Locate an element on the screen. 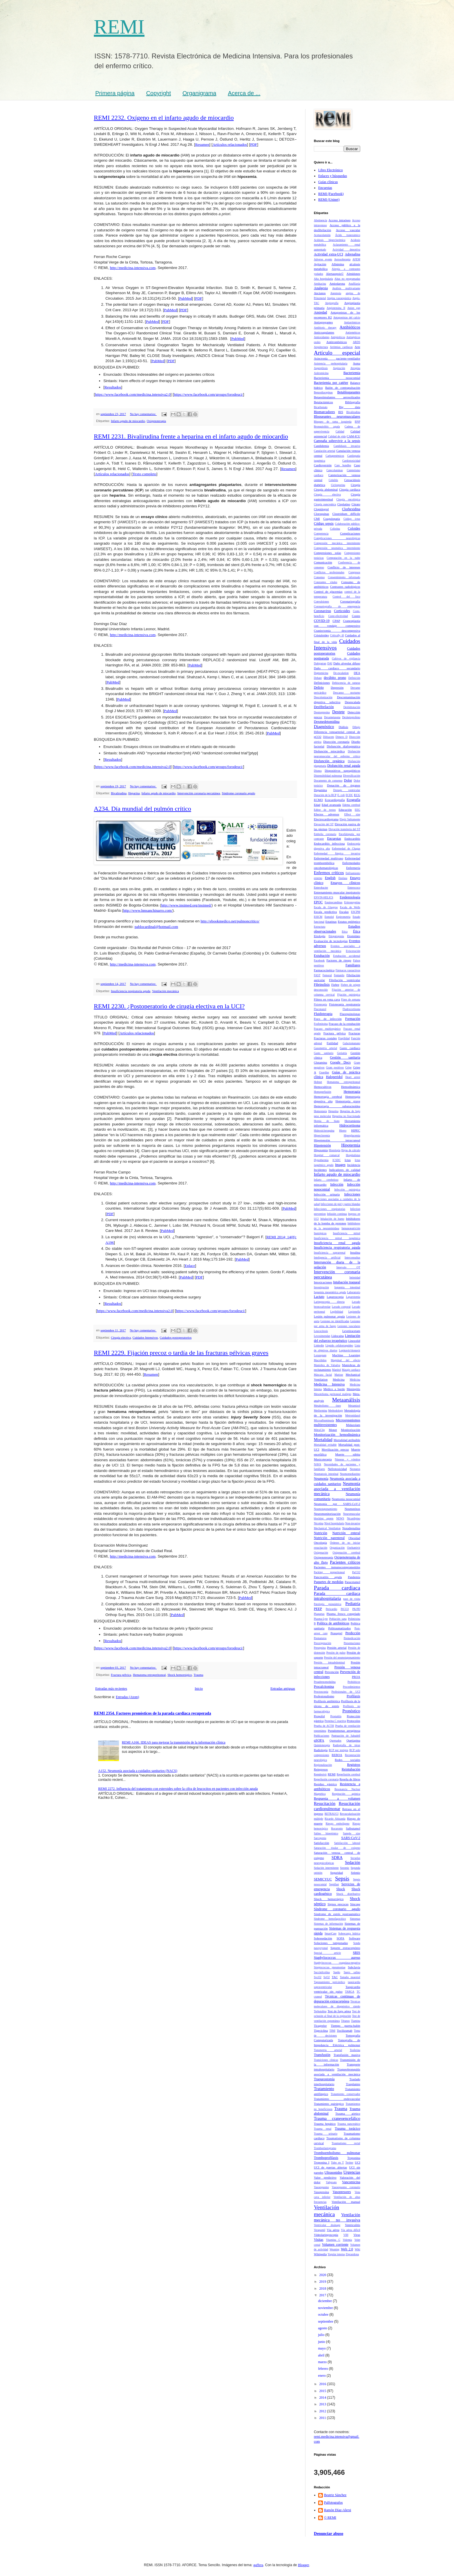 Image resolution: width=454 pixels, height=2576 pixels. Ventricular drainage is located at coordinates (327, 2225).